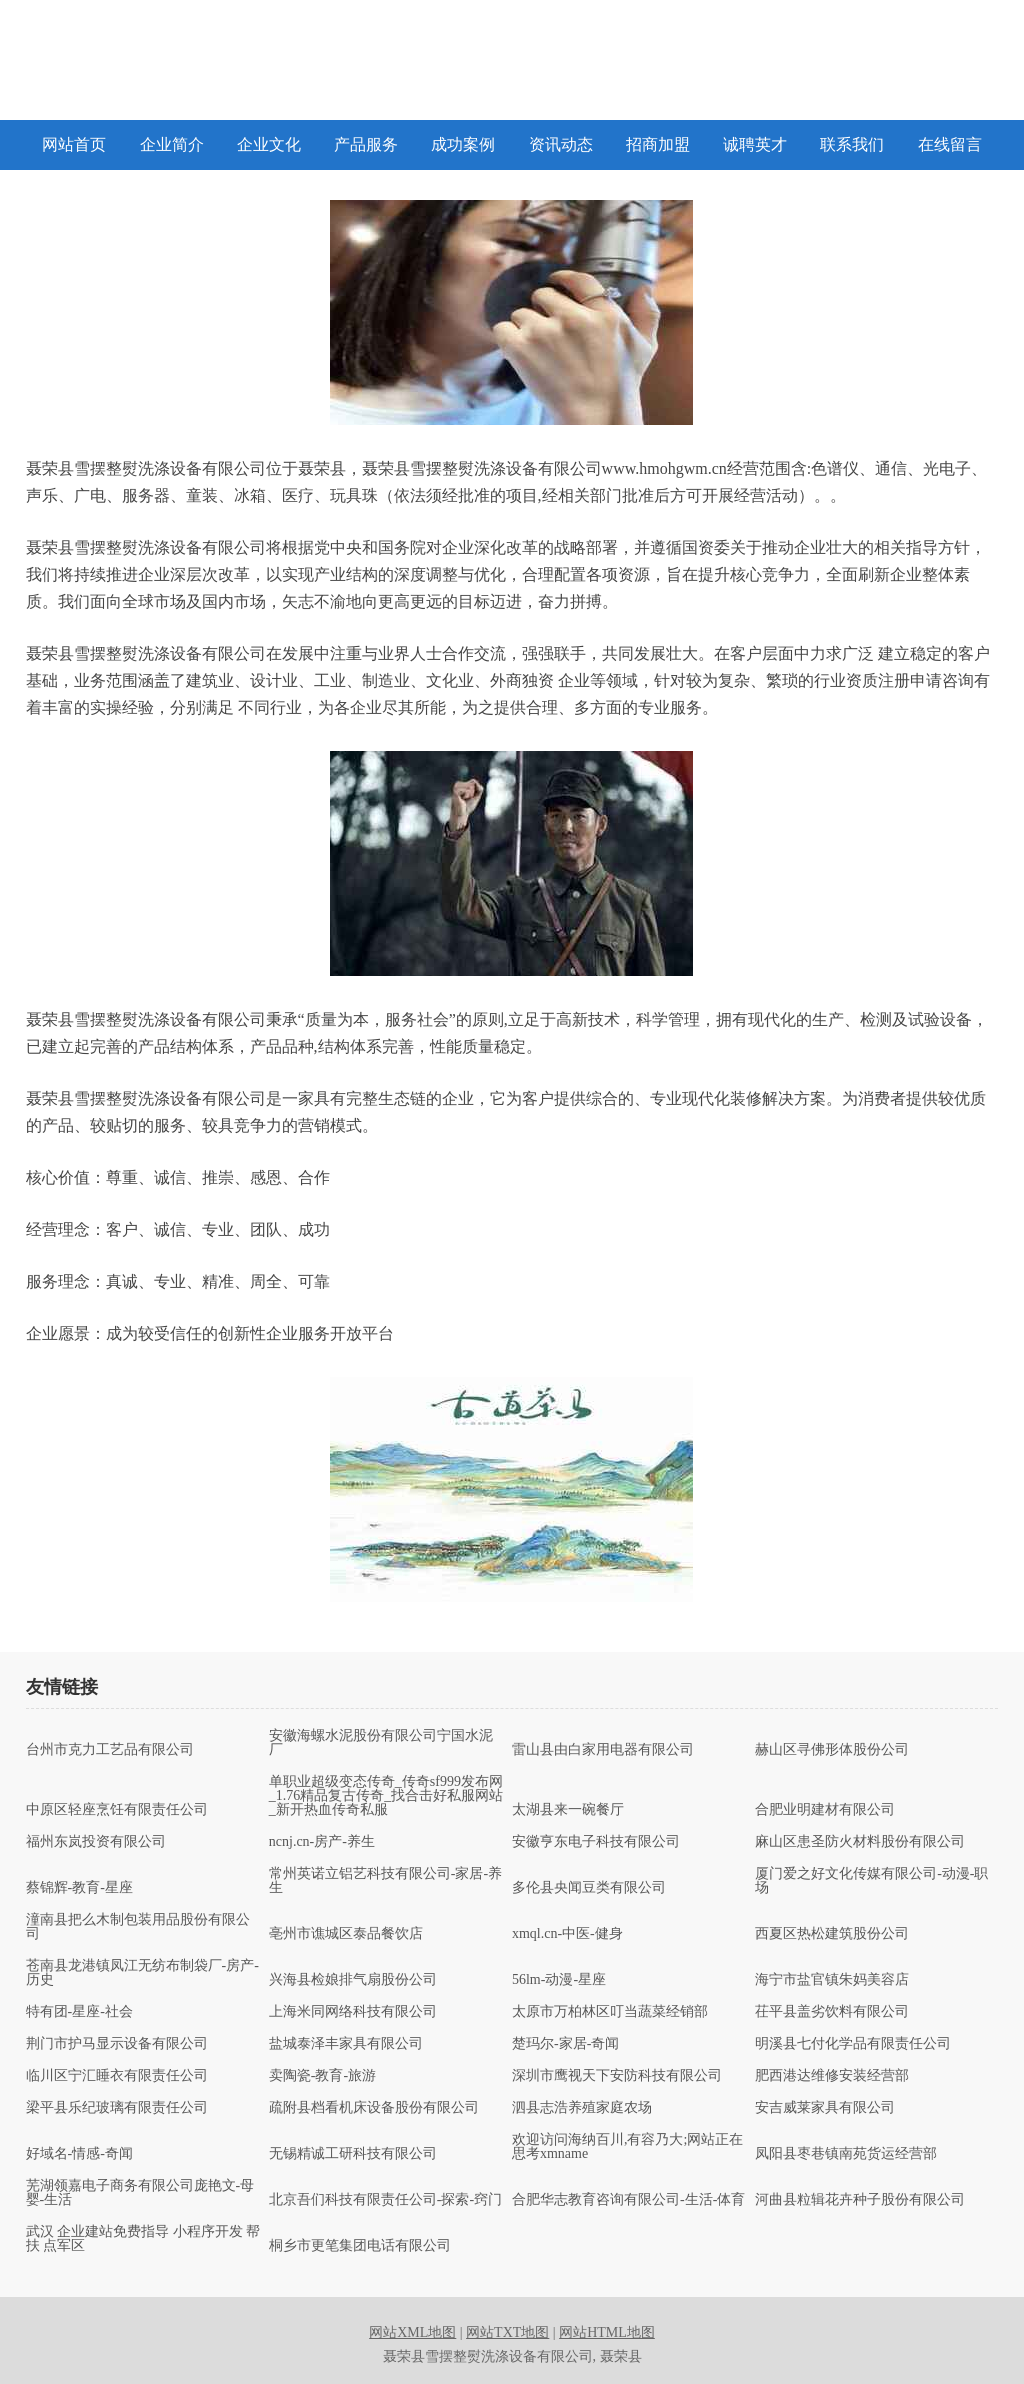  I want to click on 武汉 企业建站免费指导 小程序开发 帮扶 点军区, so click(143, 2239).